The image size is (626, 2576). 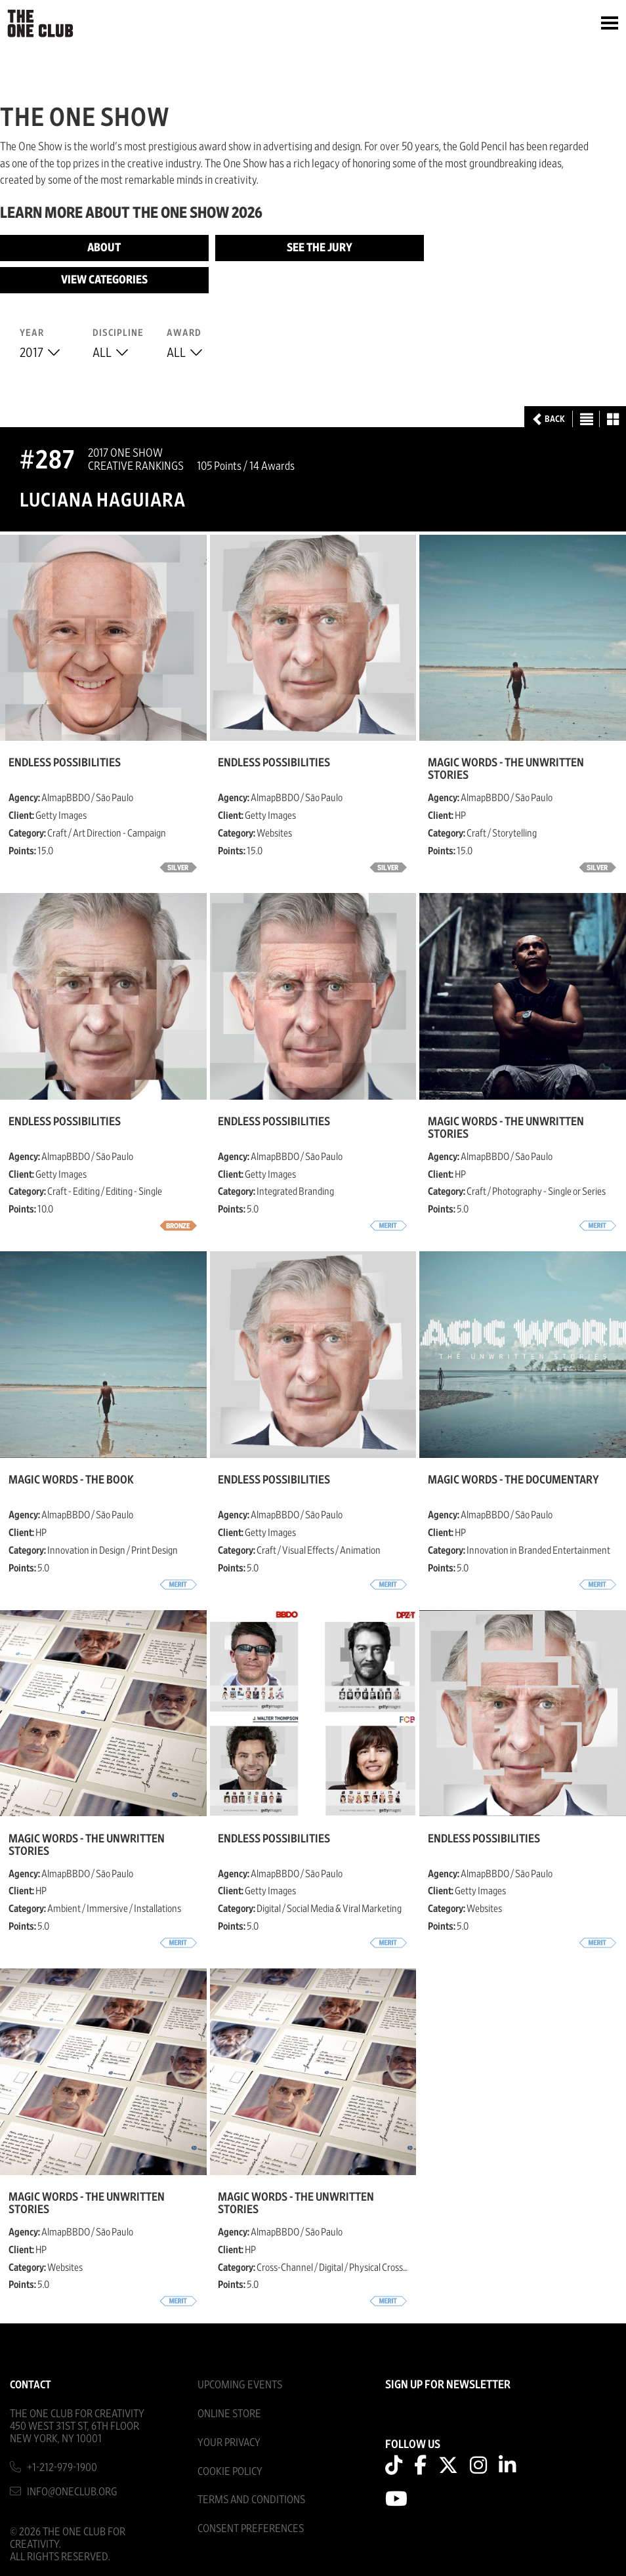 What do you see at coordinates (513, 1480) in the screenshot?
I see `Magic Words - The Documentary` at bounding box center [513, 1480].